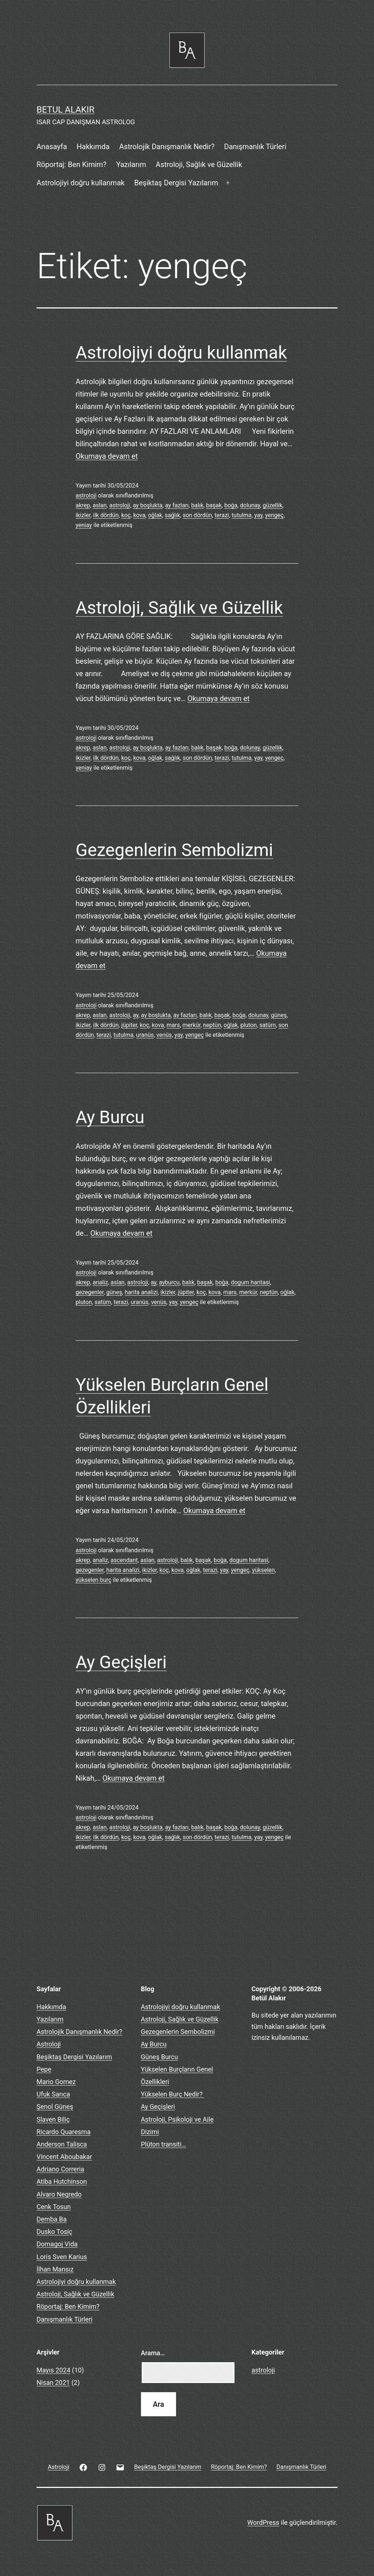 The image size is (374, 2576). I want to click on yükselen burç, so click(93, 1579).